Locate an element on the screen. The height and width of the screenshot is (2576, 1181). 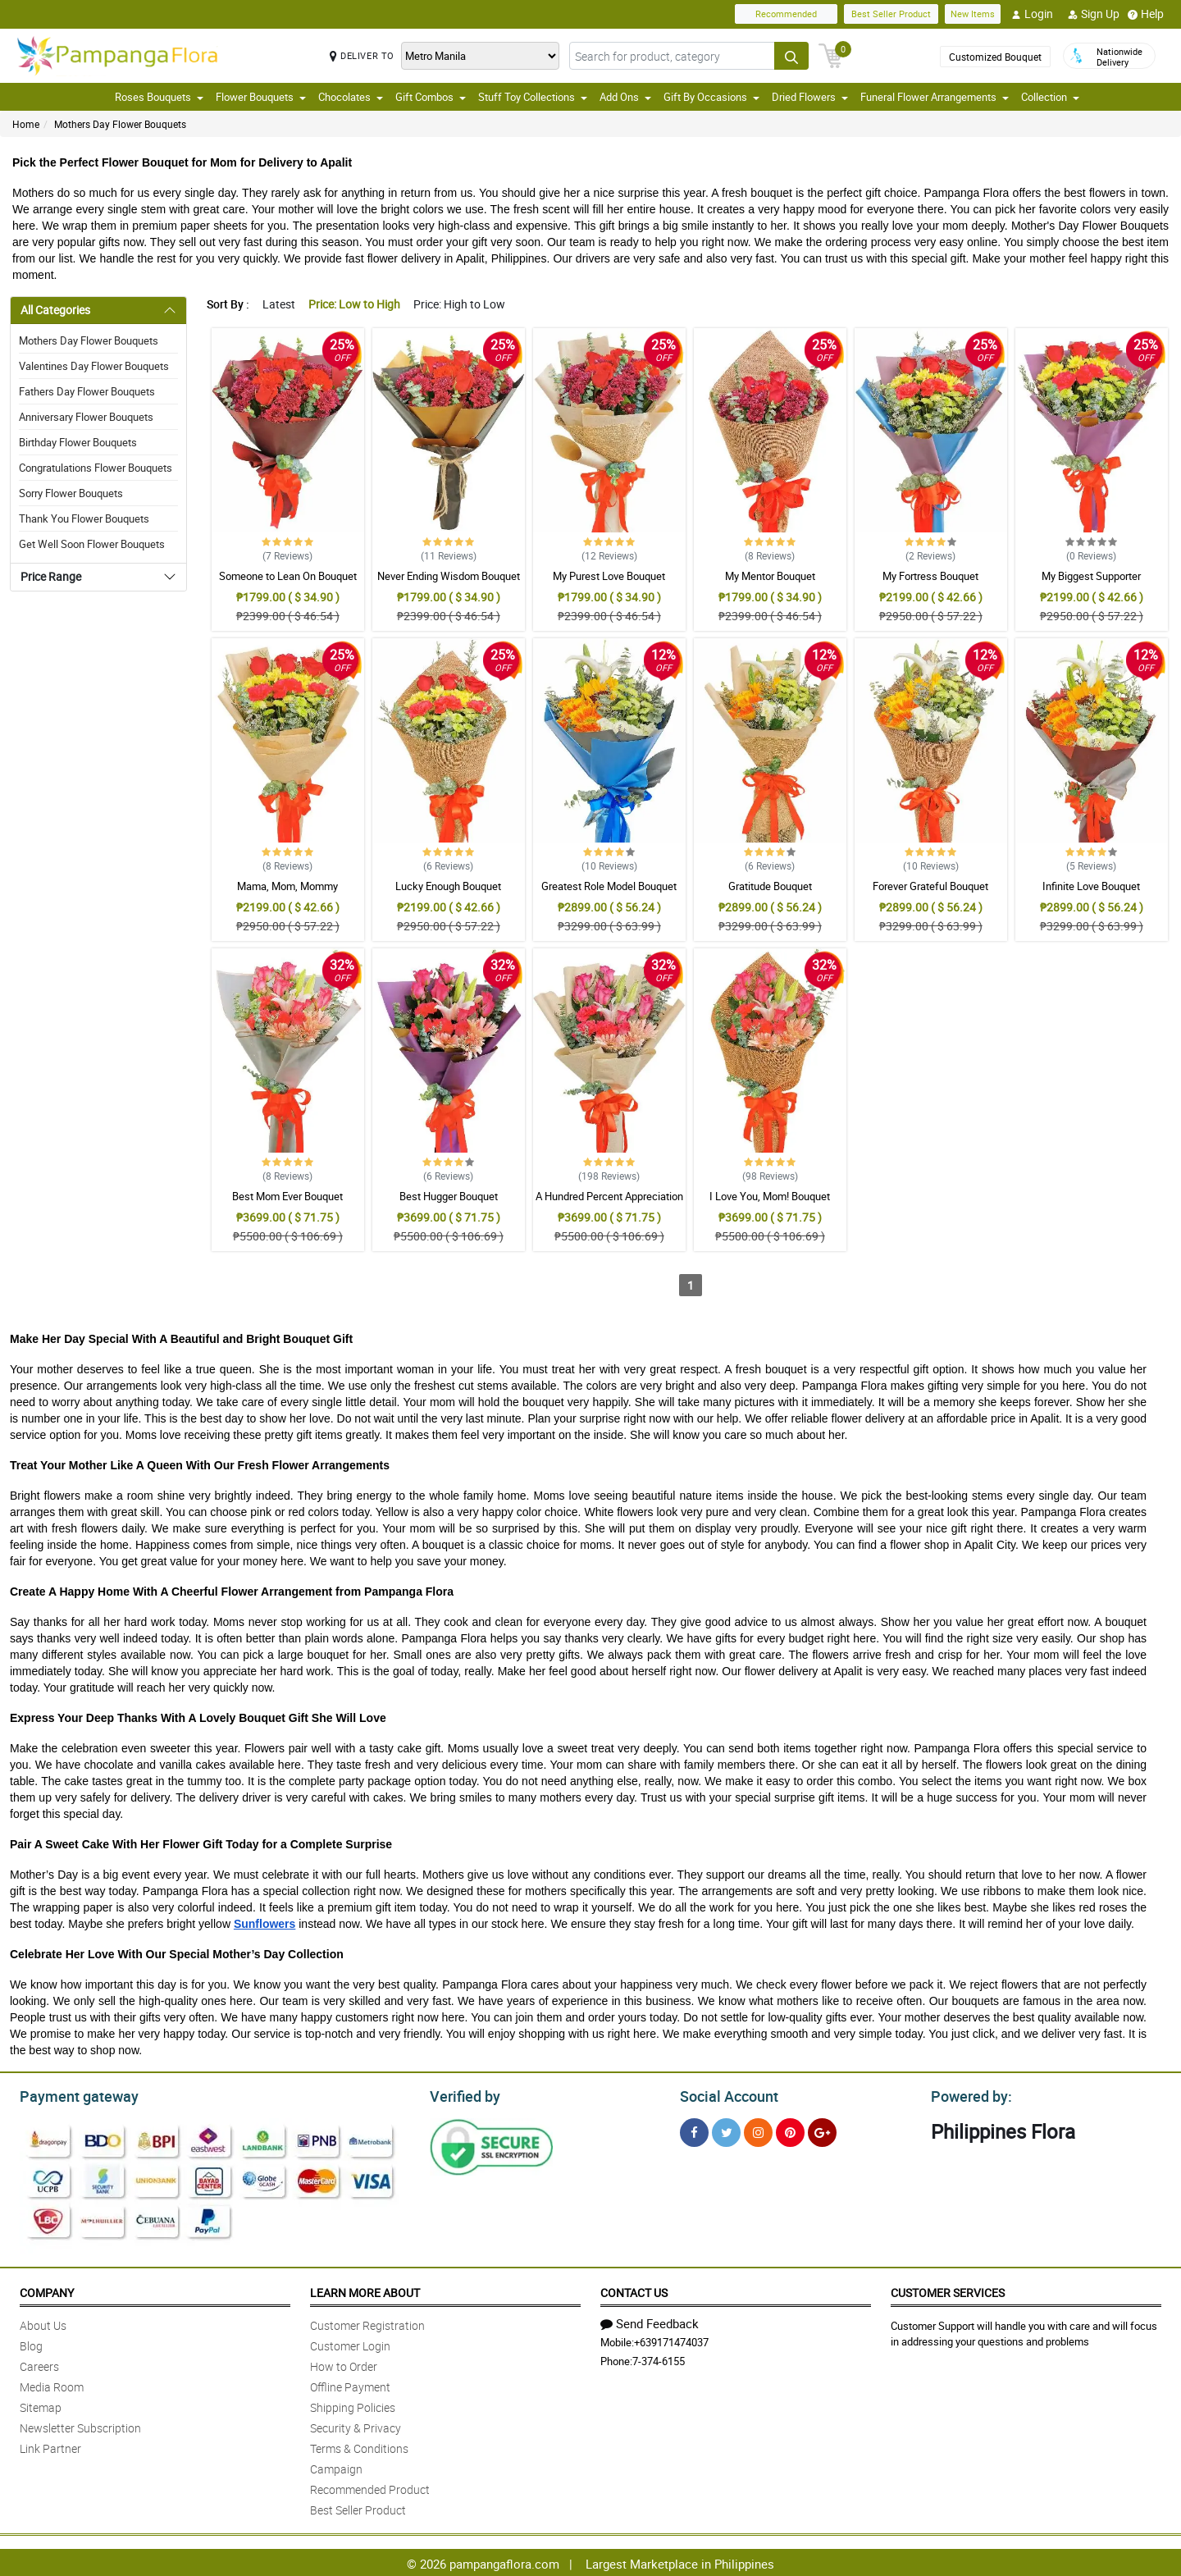
Forever Grateful Bouquet is located at coordinates (930, 886).